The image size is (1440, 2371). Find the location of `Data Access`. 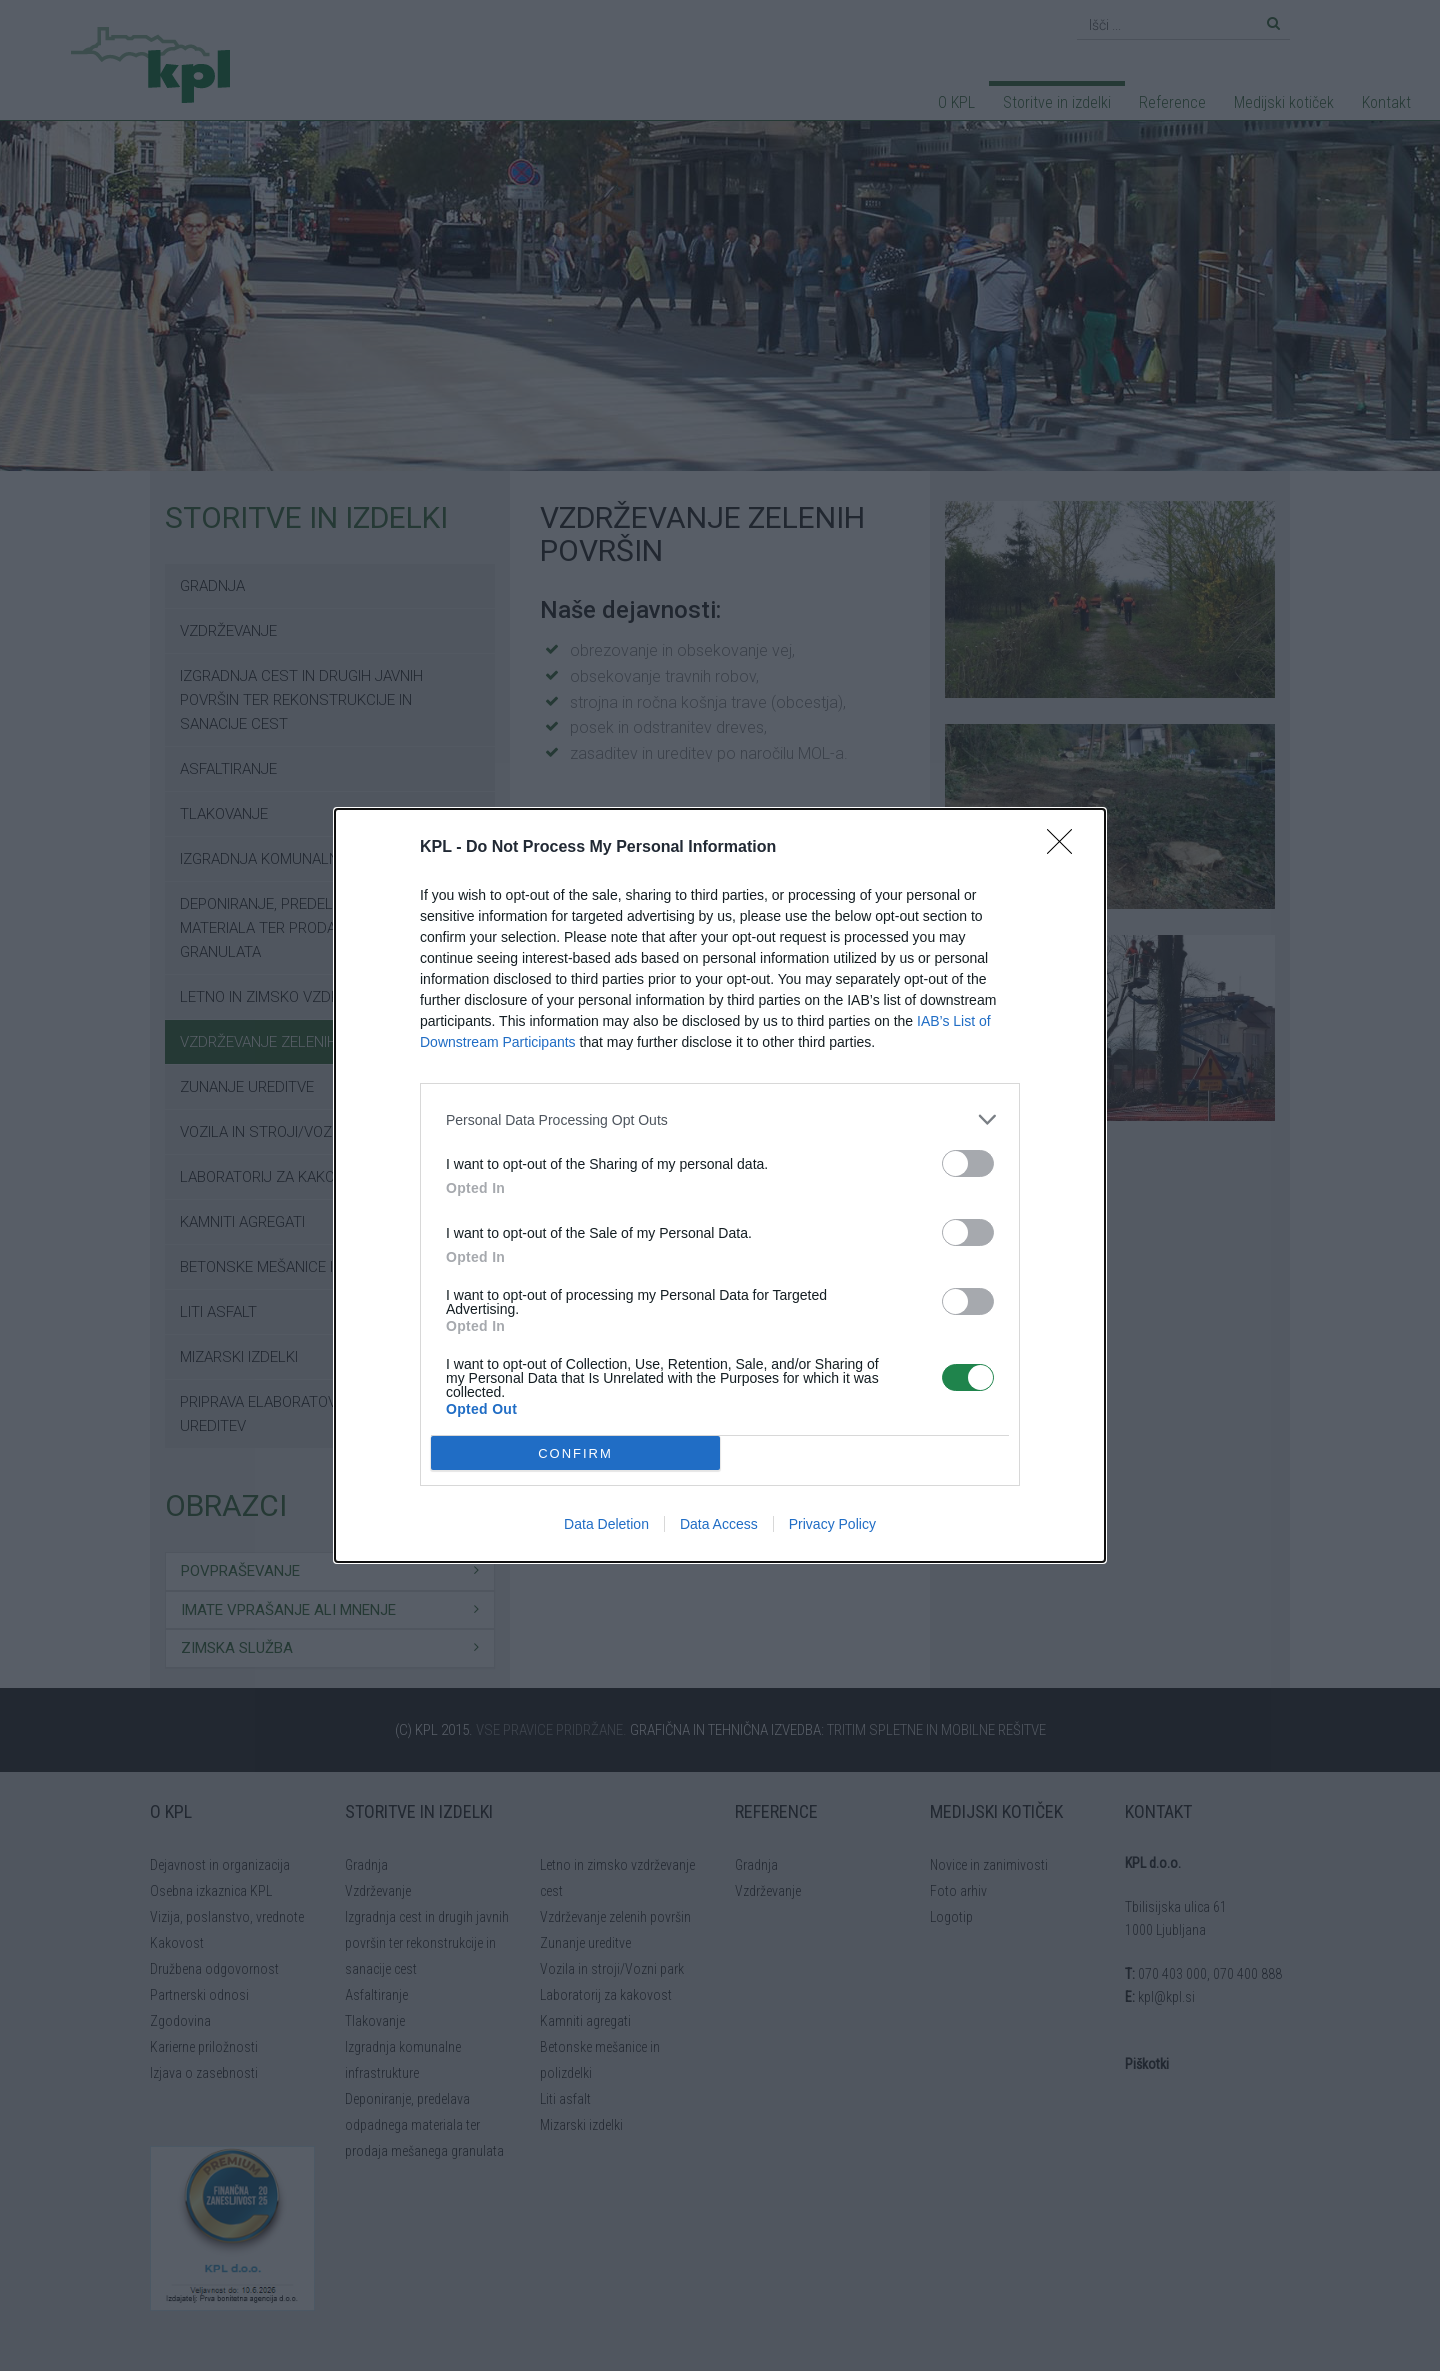

Data Access is located at coordinates (719, 1524).